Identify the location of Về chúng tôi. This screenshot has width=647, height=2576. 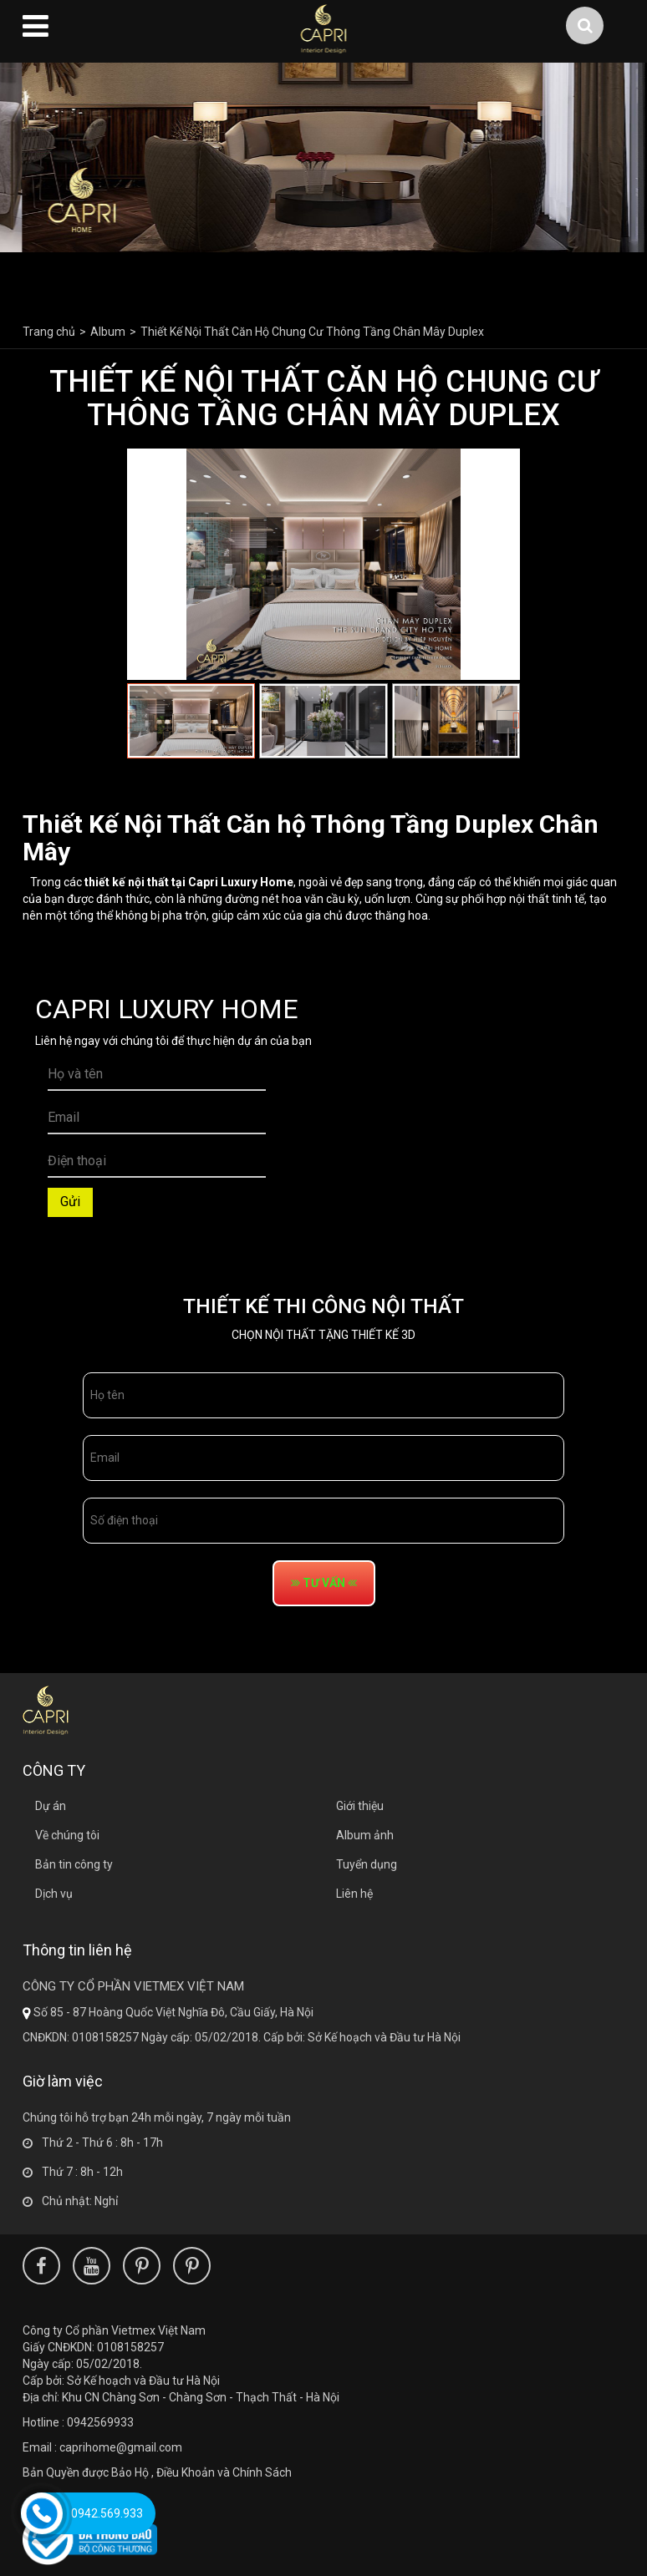
(67, 1835).